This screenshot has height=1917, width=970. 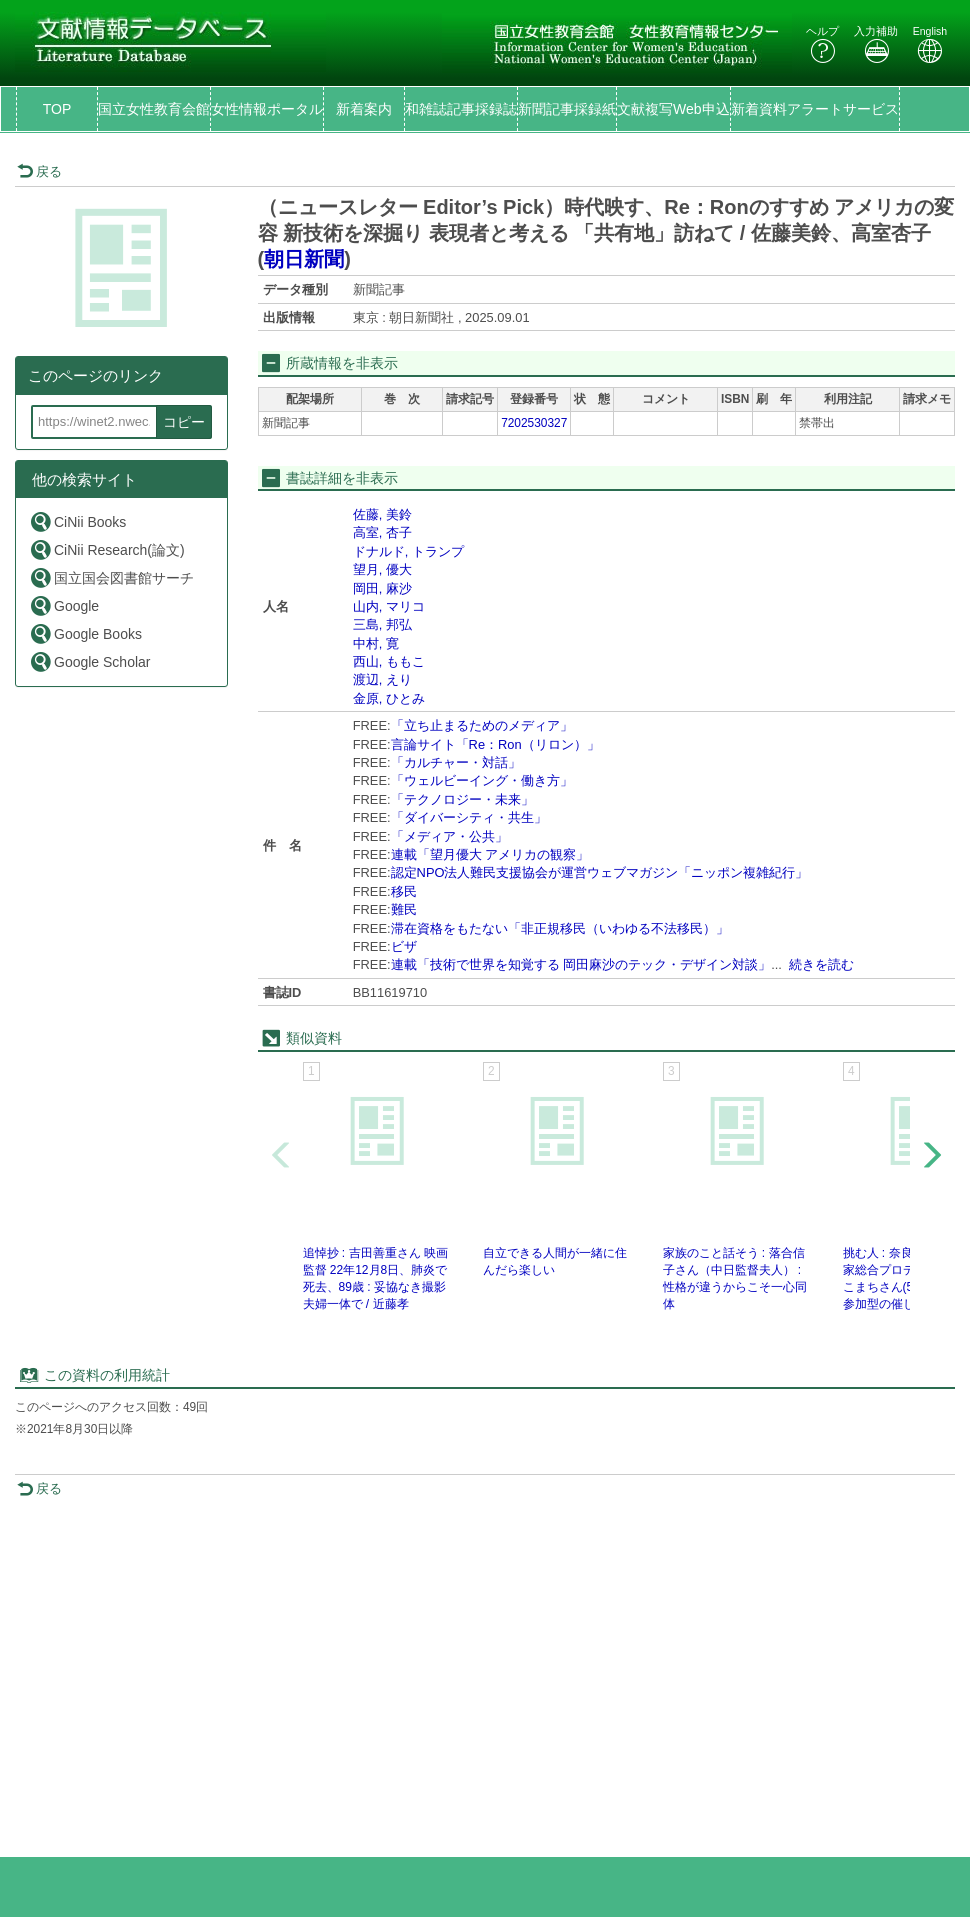 What do you see at coordinates (364, 109) in the screenshot?
I see `新着案内` at bounding box center [364, 109].